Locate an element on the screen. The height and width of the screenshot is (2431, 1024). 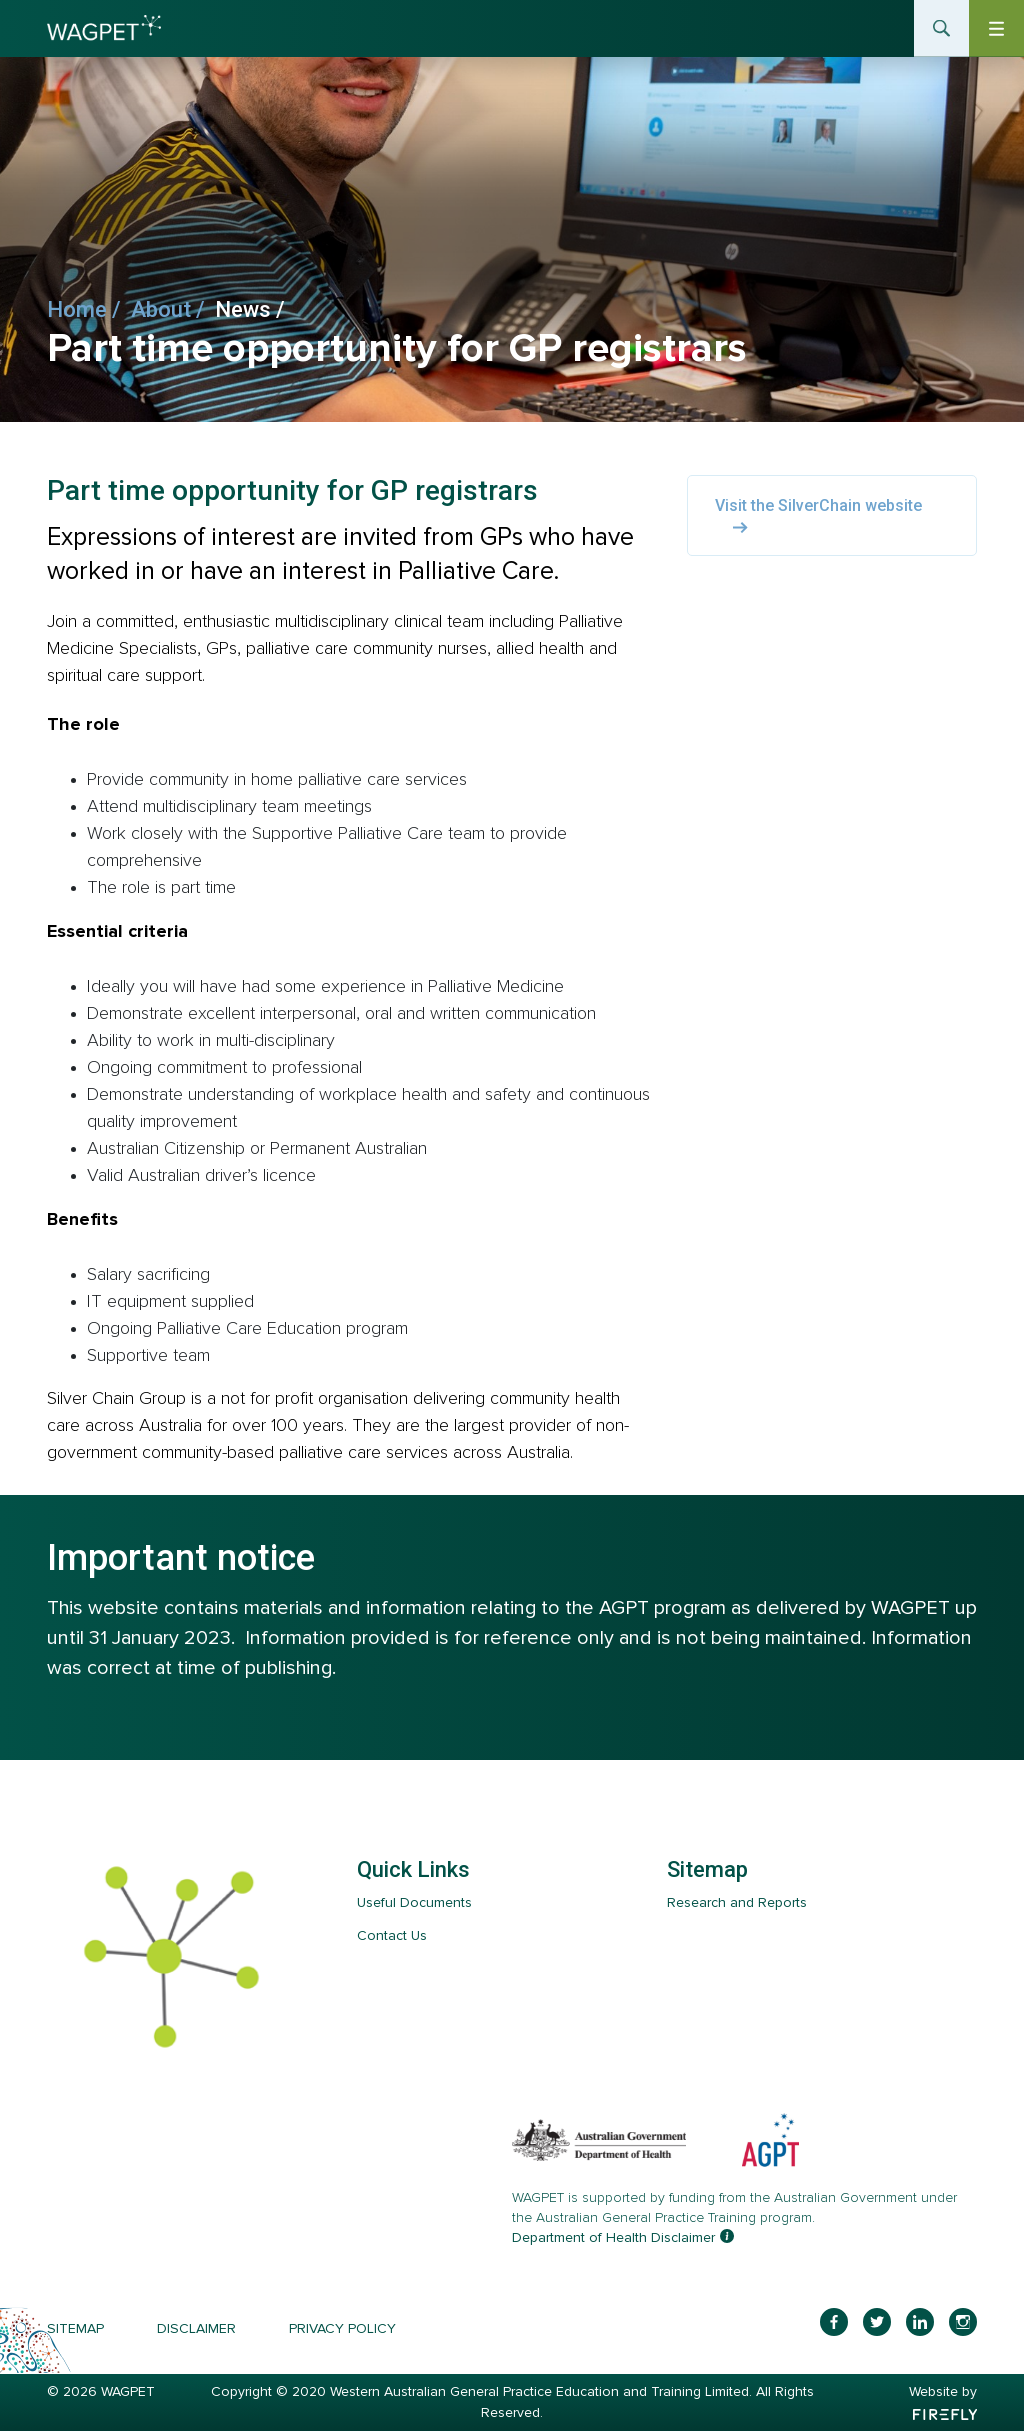
News / is located at coordinates (255, 309).